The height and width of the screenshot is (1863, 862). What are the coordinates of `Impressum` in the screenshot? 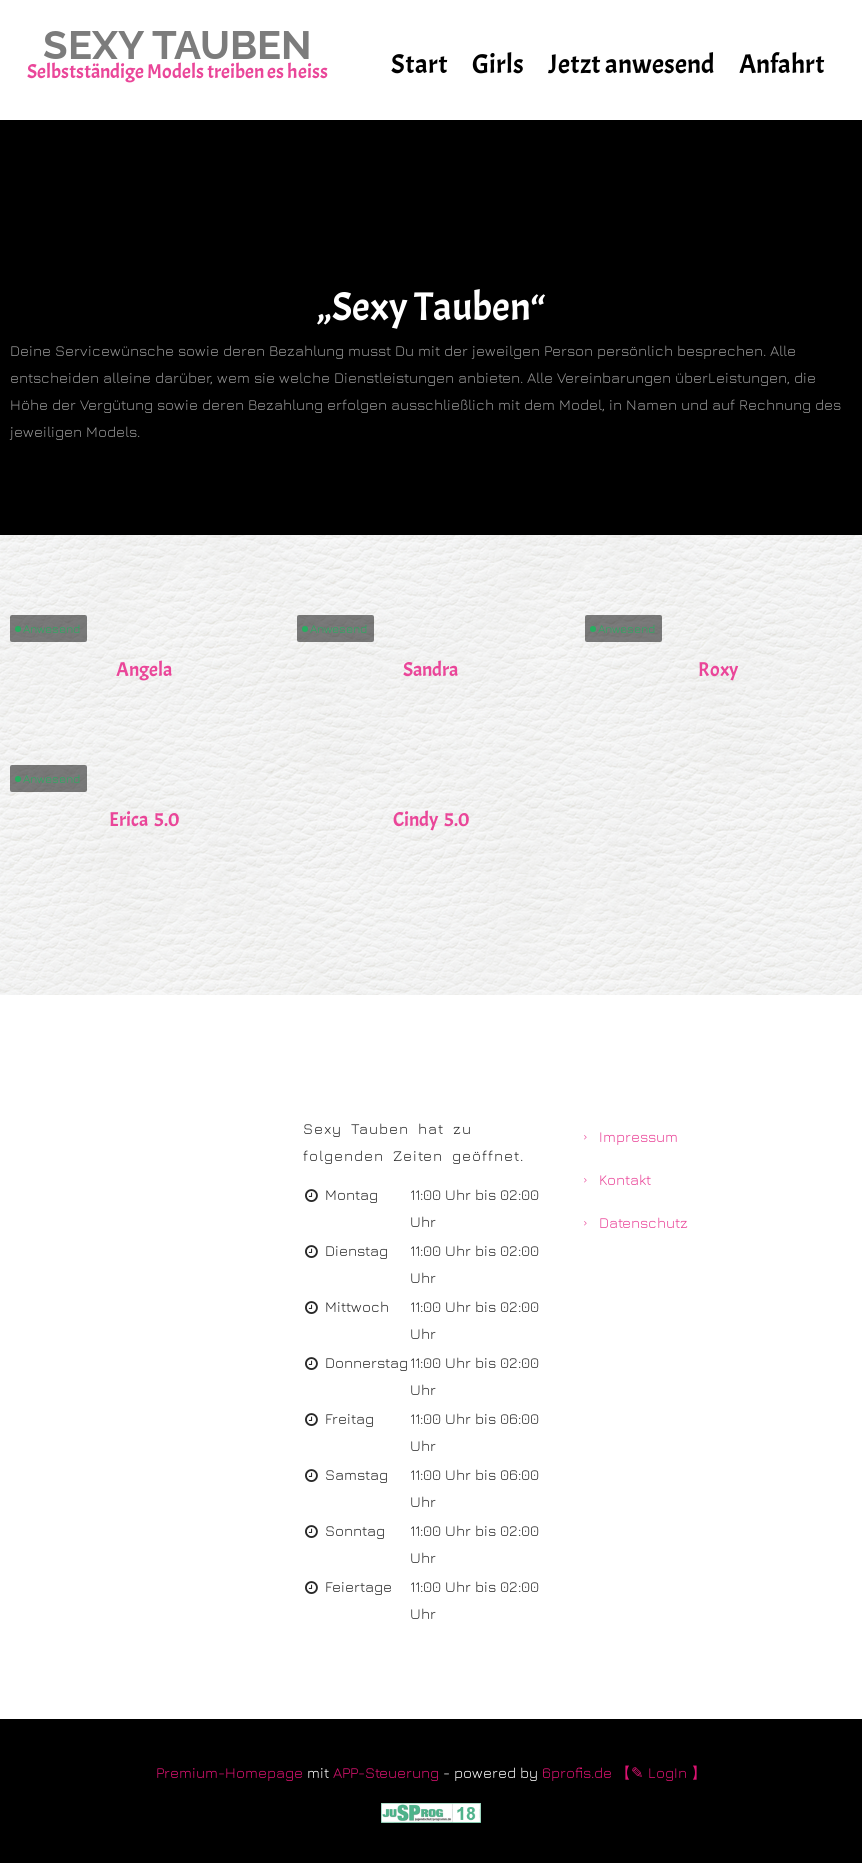 It's located at (638, 1136).